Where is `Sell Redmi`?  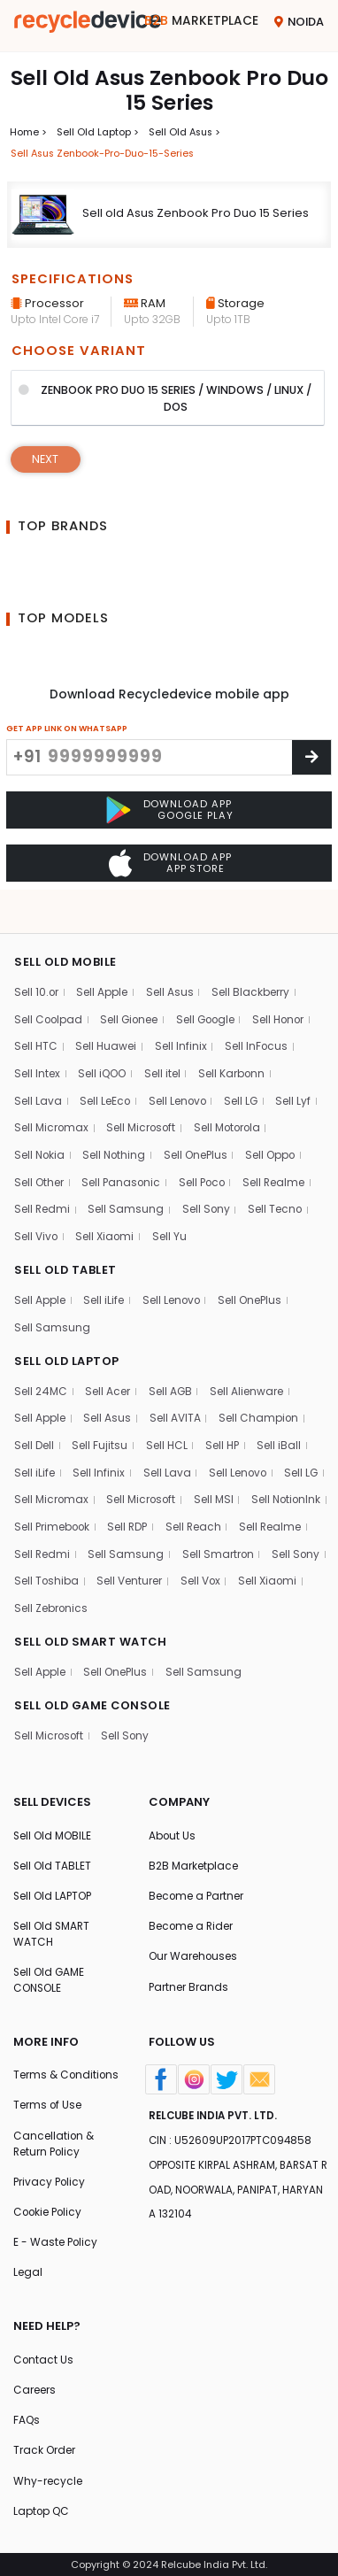
Sell Redmi is located at coordinates (42, 1193).